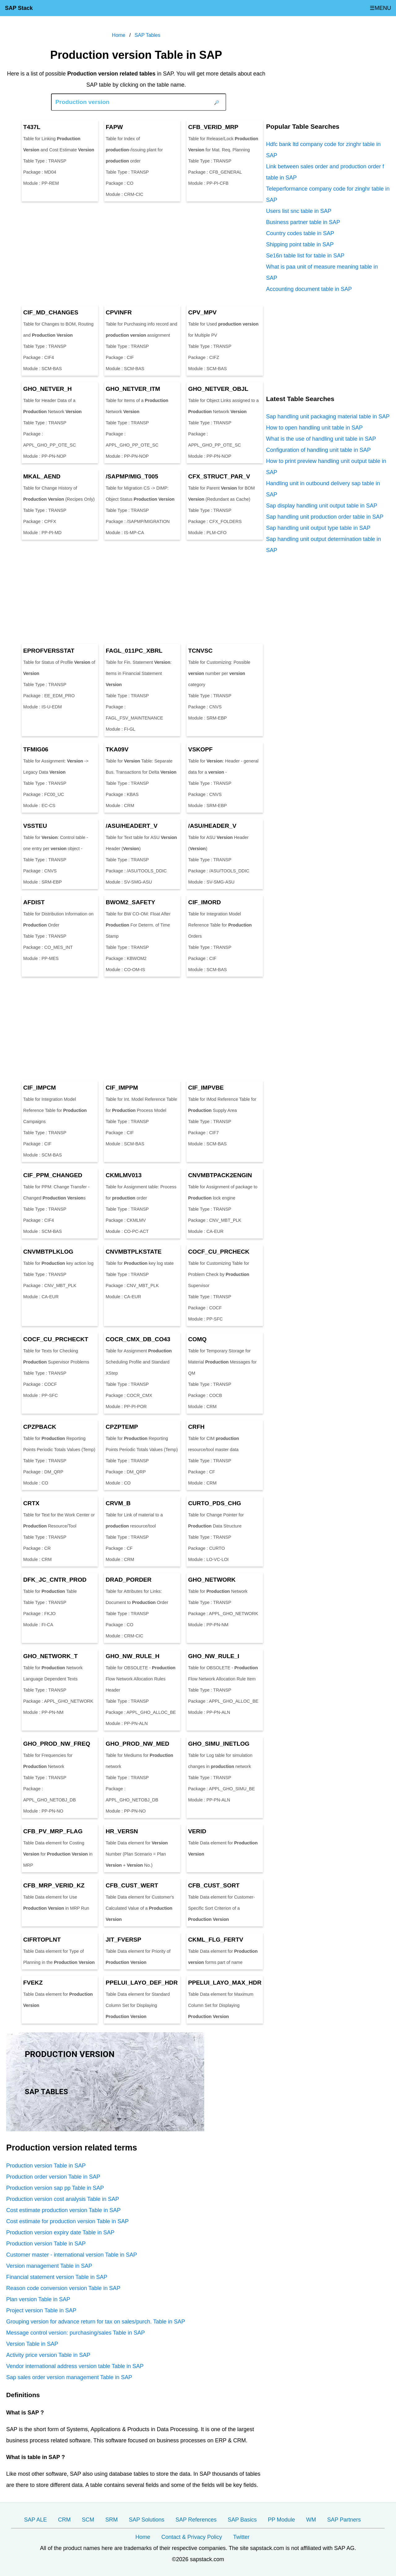 The image size is (396, 2576). Describe the element at coordinates (41, 2310) in the screenshot. I see `Project version Table in SAP` at that location.